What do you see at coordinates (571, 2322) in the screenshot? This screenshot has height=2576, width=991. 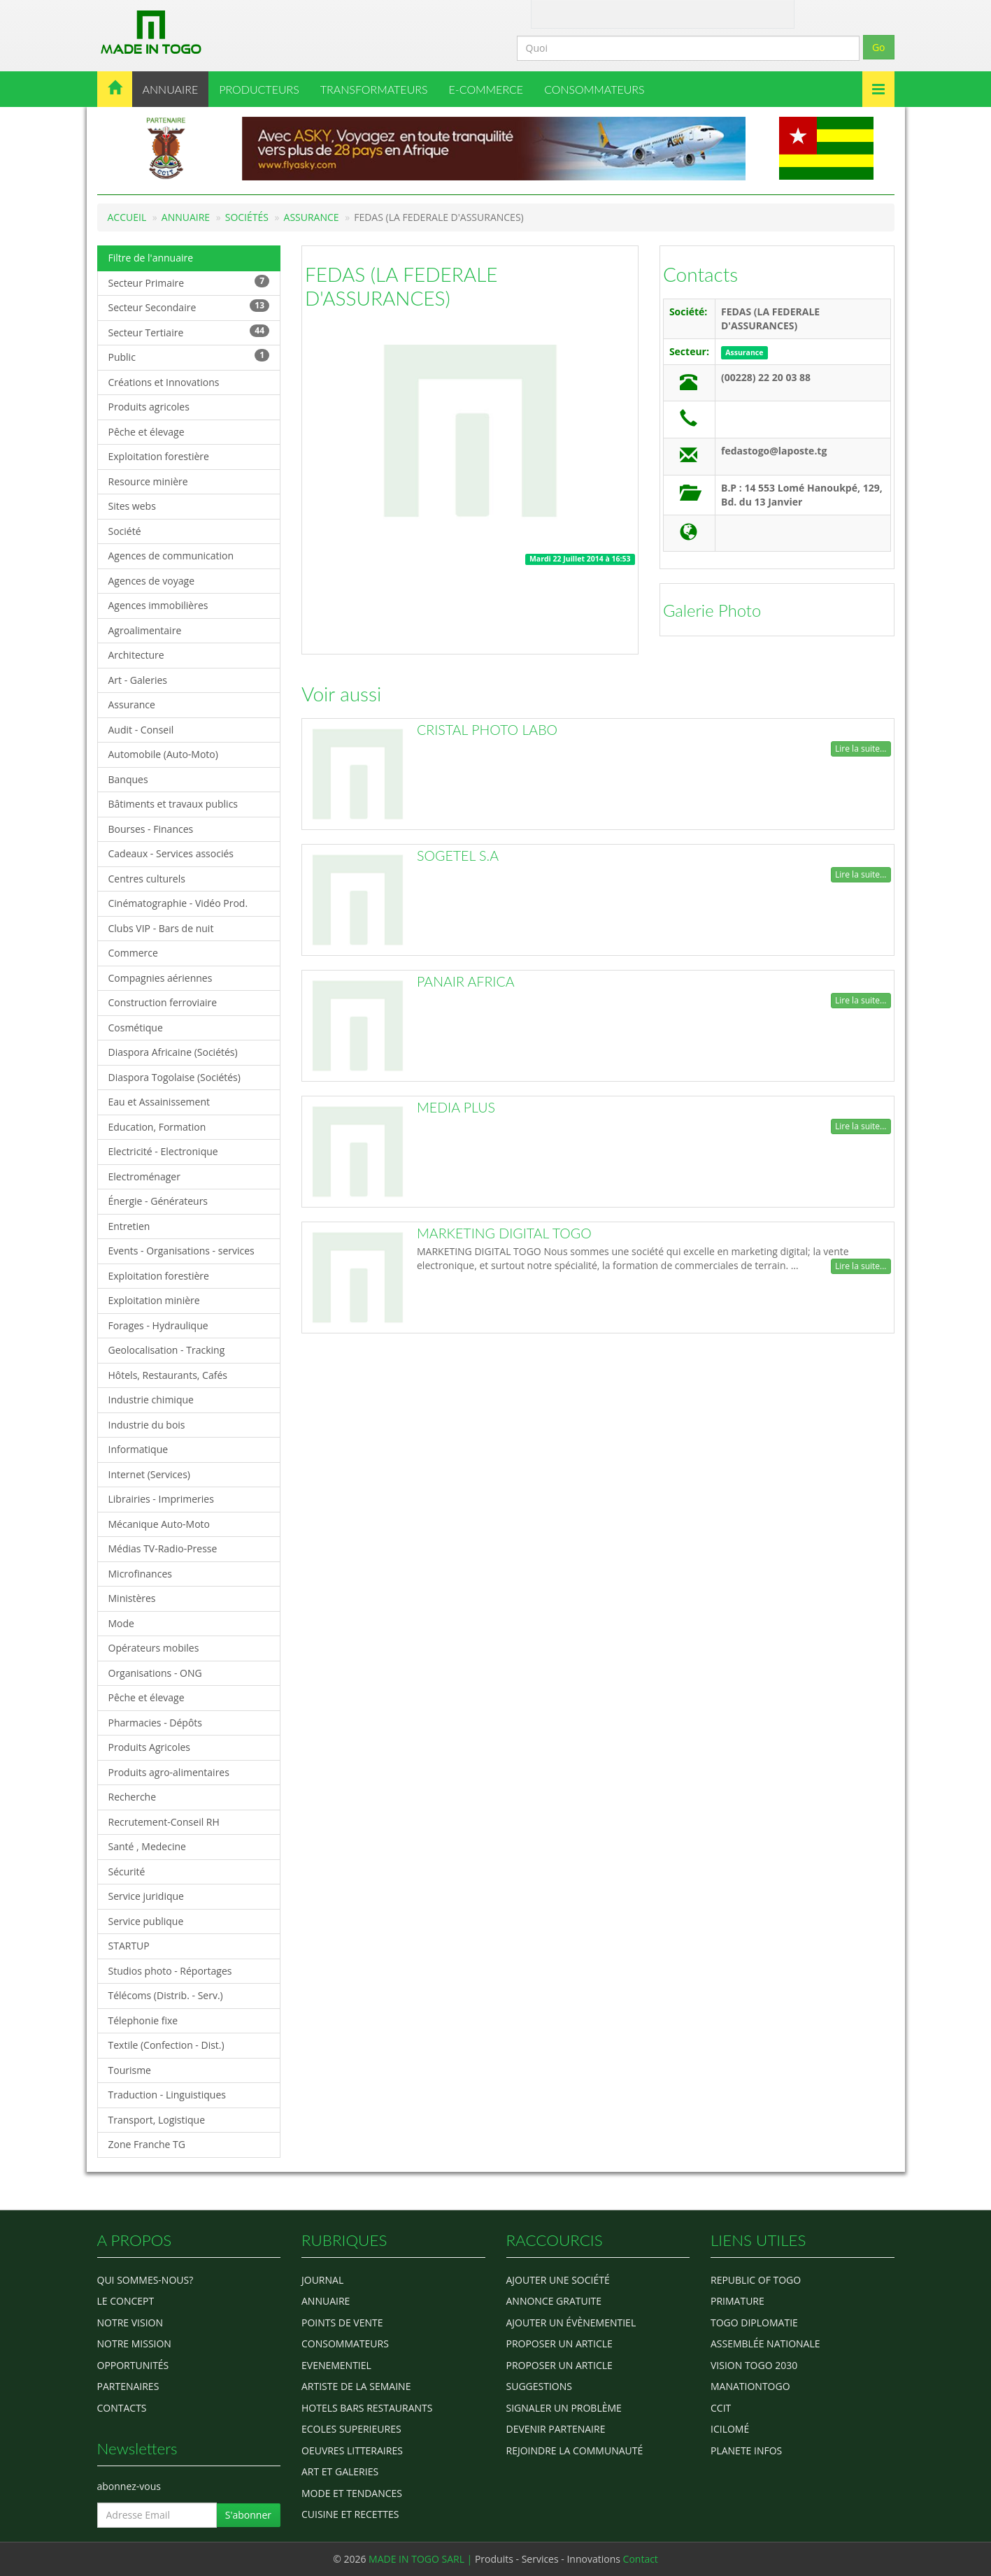 I see `Ajouter un évènementiel` at bounding box center [571, 2322].